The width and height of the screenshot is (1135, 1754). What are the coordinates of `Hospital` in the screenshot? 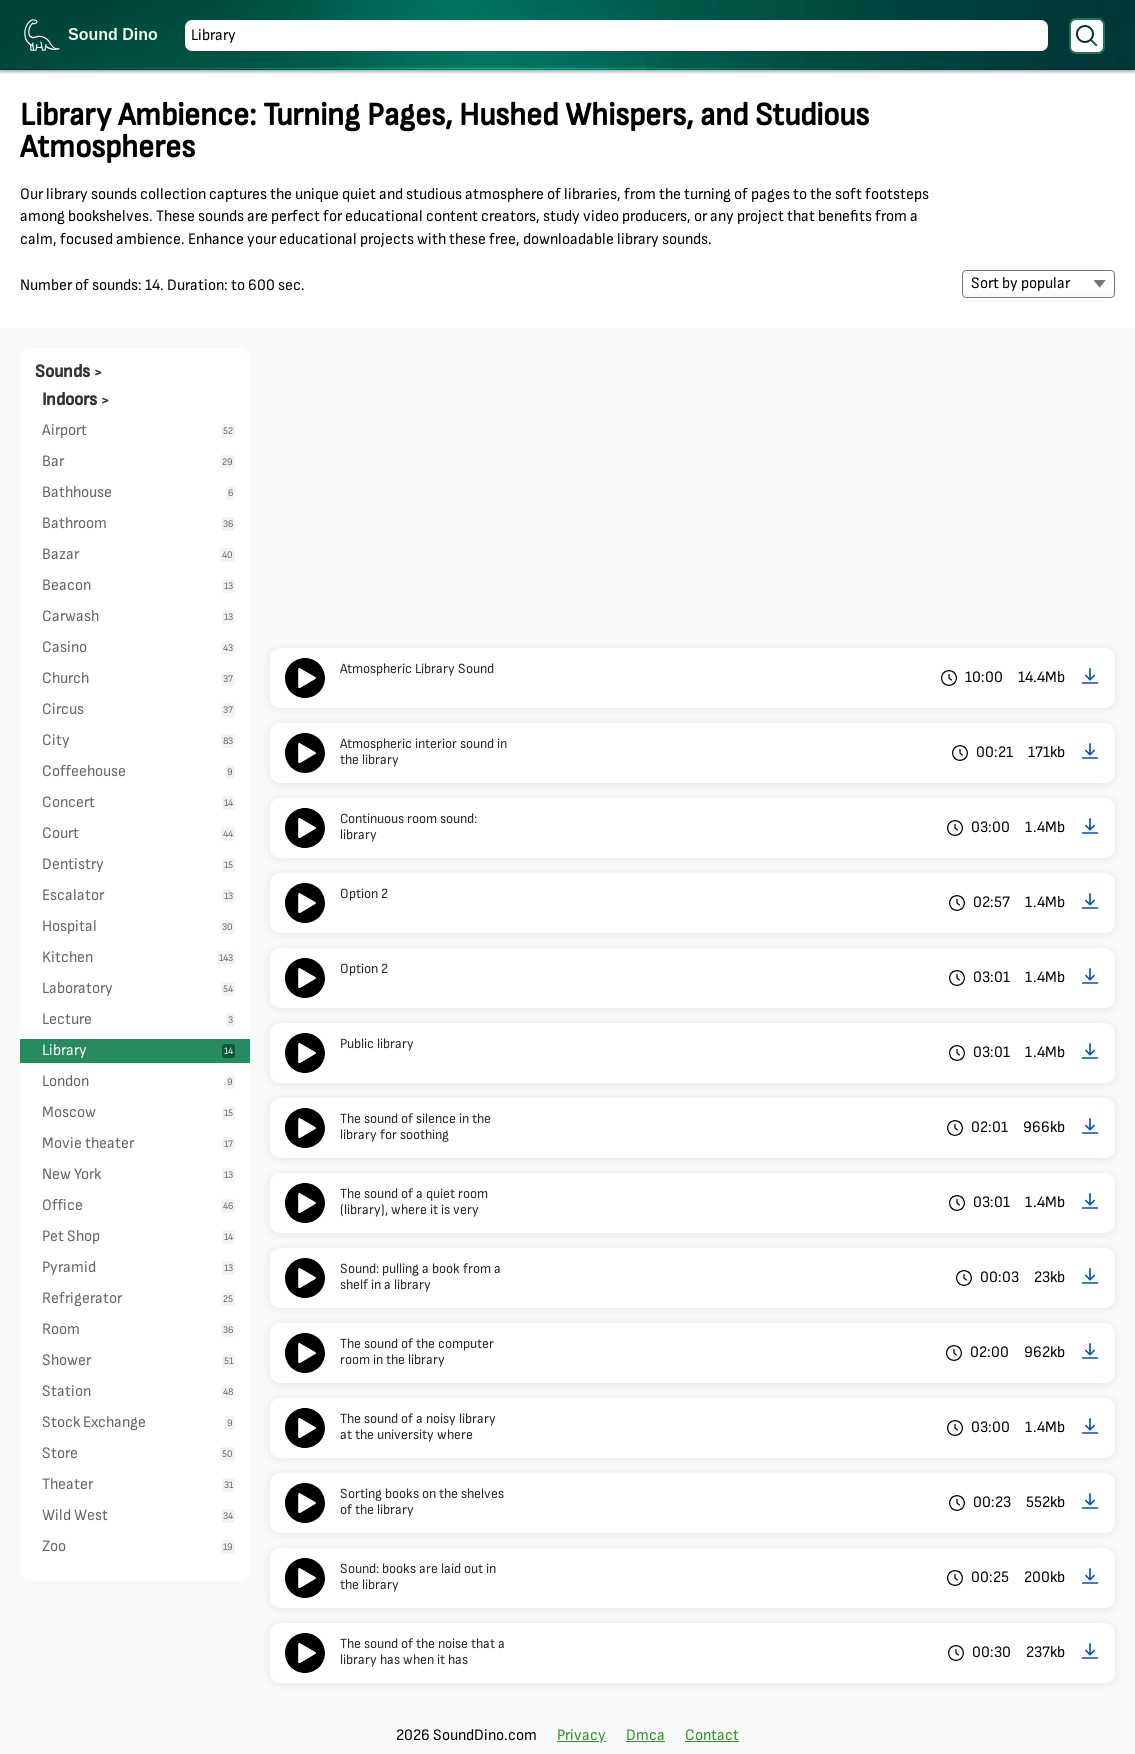 It's located at (138, 926).